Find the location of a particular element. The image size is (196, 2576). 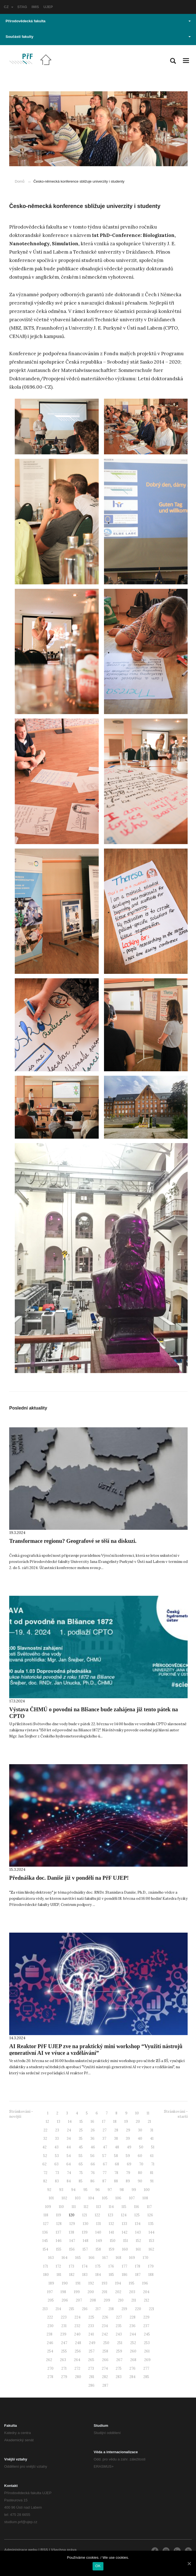

Přednáška doc. Daniše již v pondělí na PřF UJEP! is located at coordinates (69, 1878).